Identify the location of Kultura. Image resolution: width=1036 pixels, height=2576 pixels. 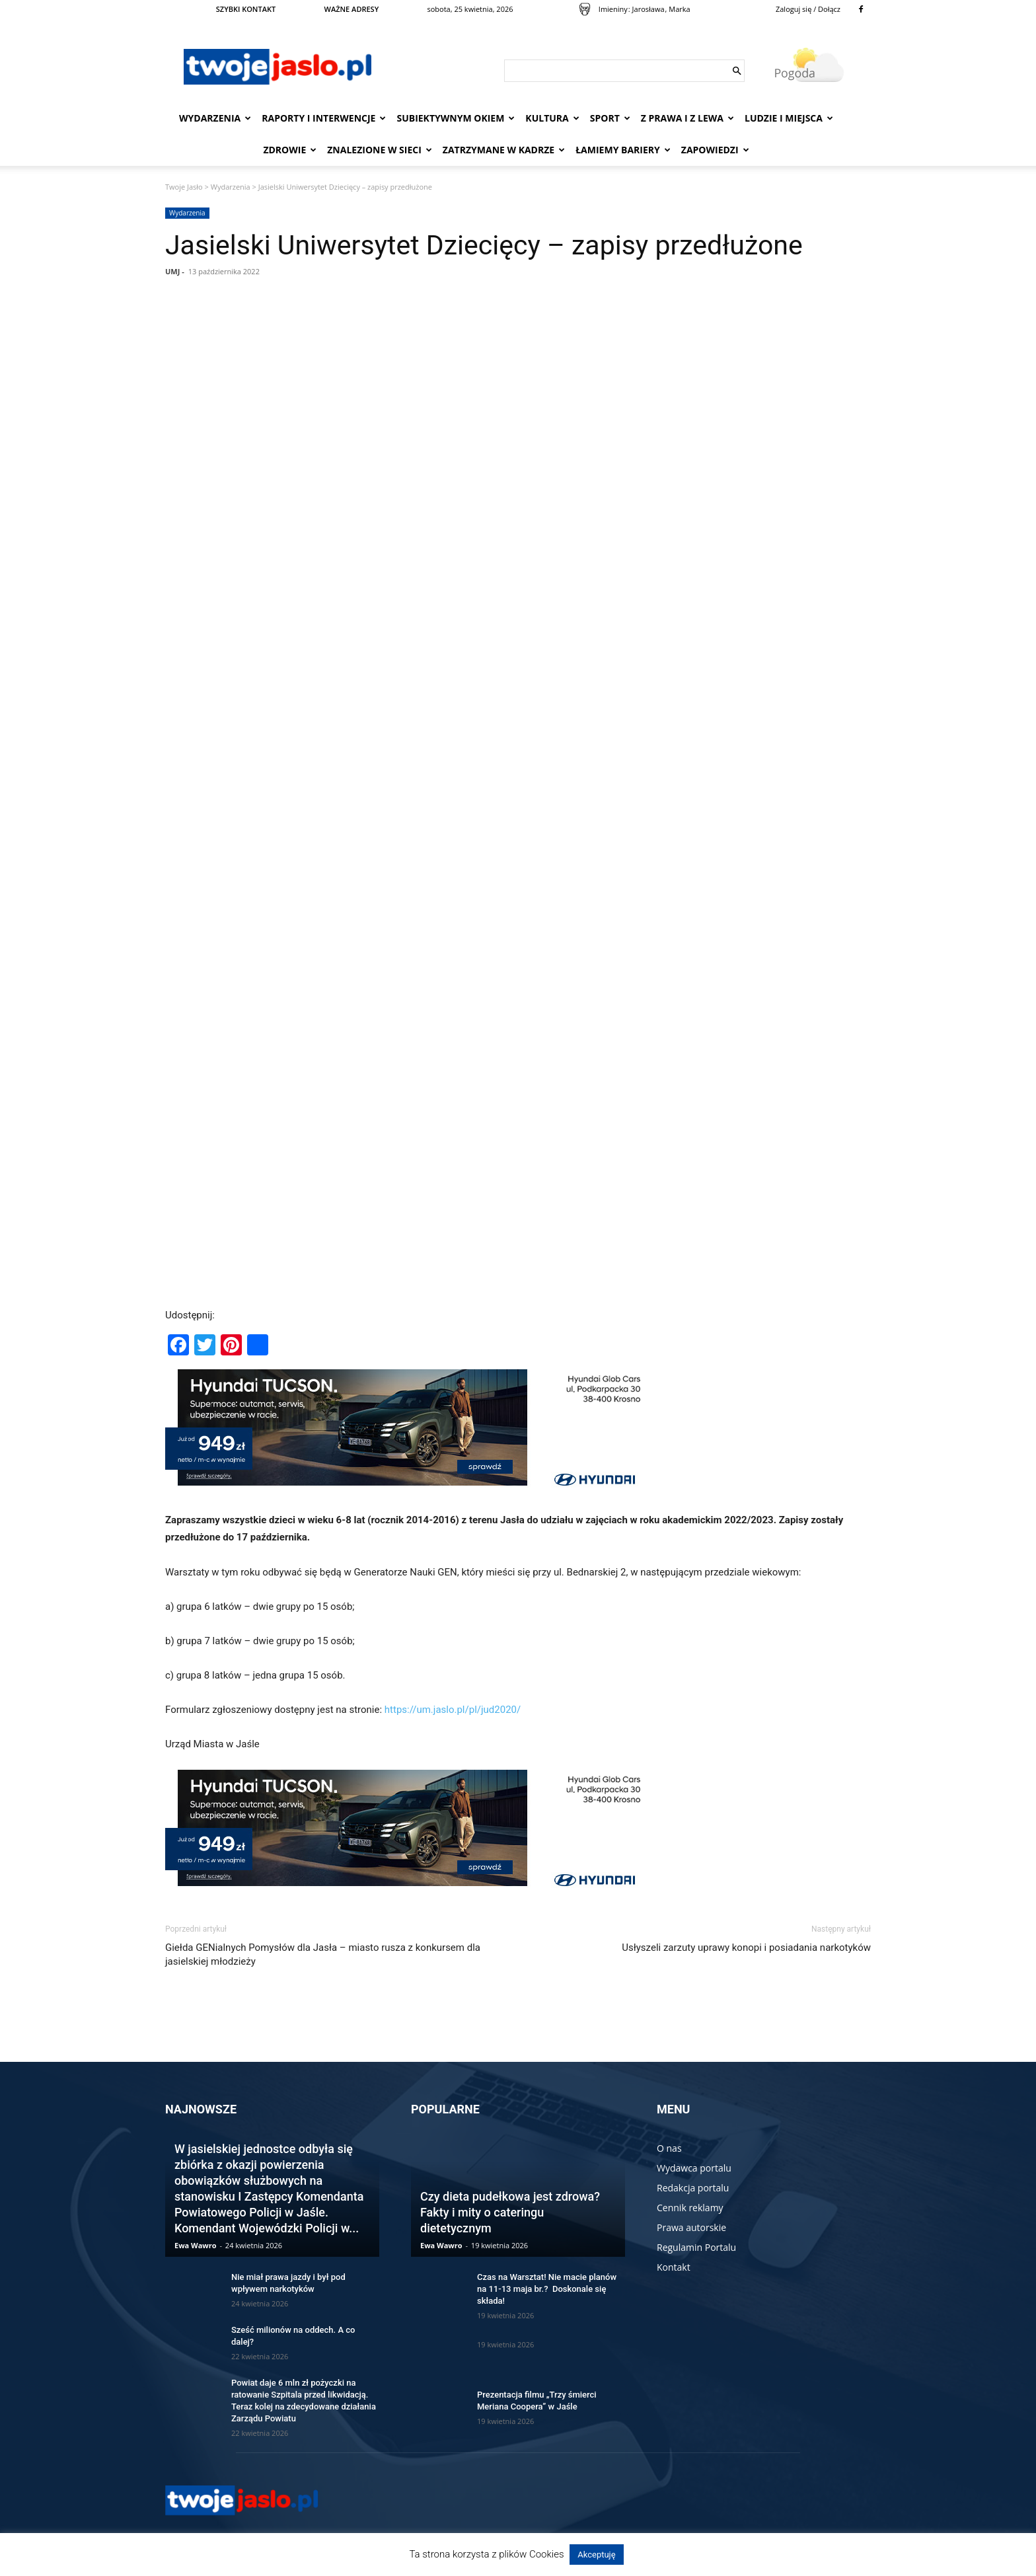
(552, 118).